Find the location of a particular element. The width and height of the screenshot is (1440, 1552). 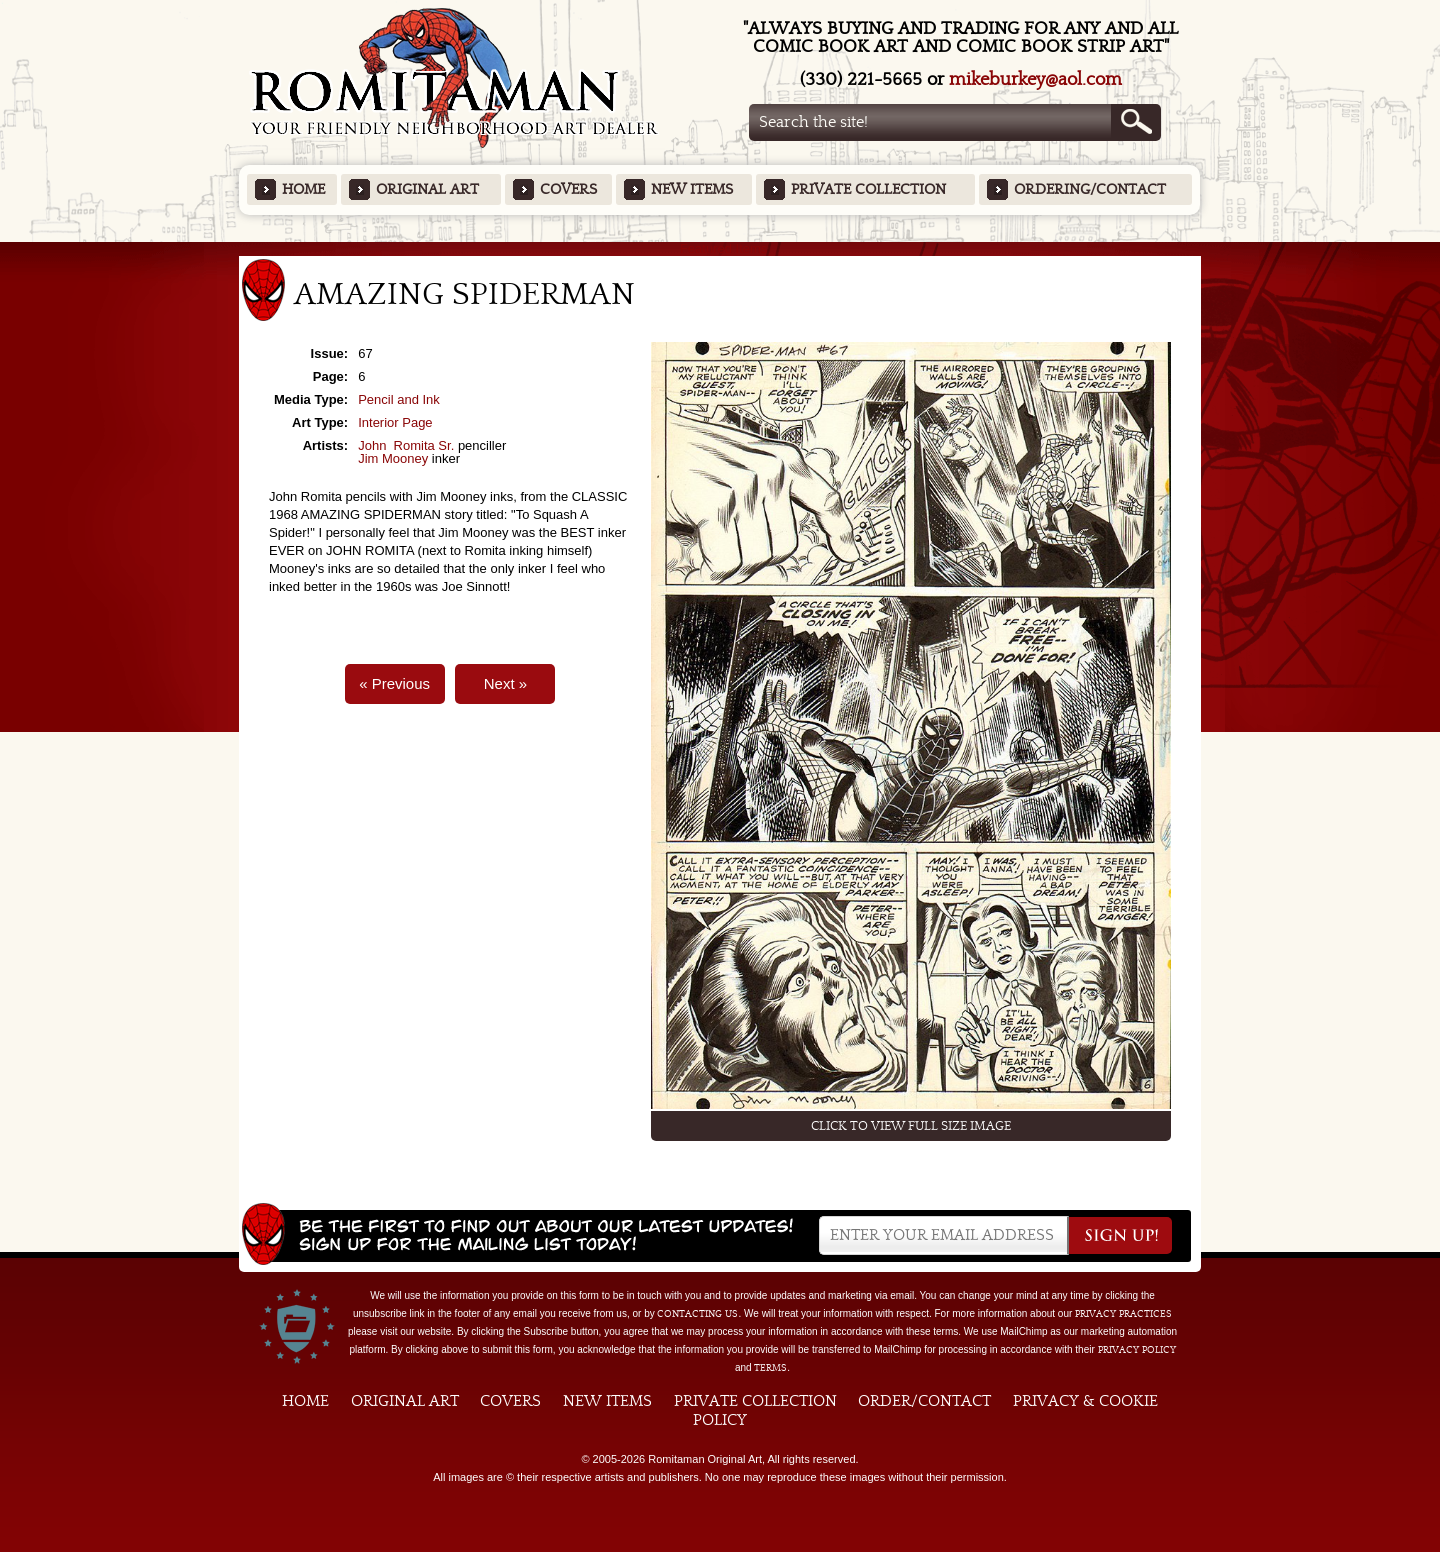

privacy practices is located at coordinates (1123, 1314).